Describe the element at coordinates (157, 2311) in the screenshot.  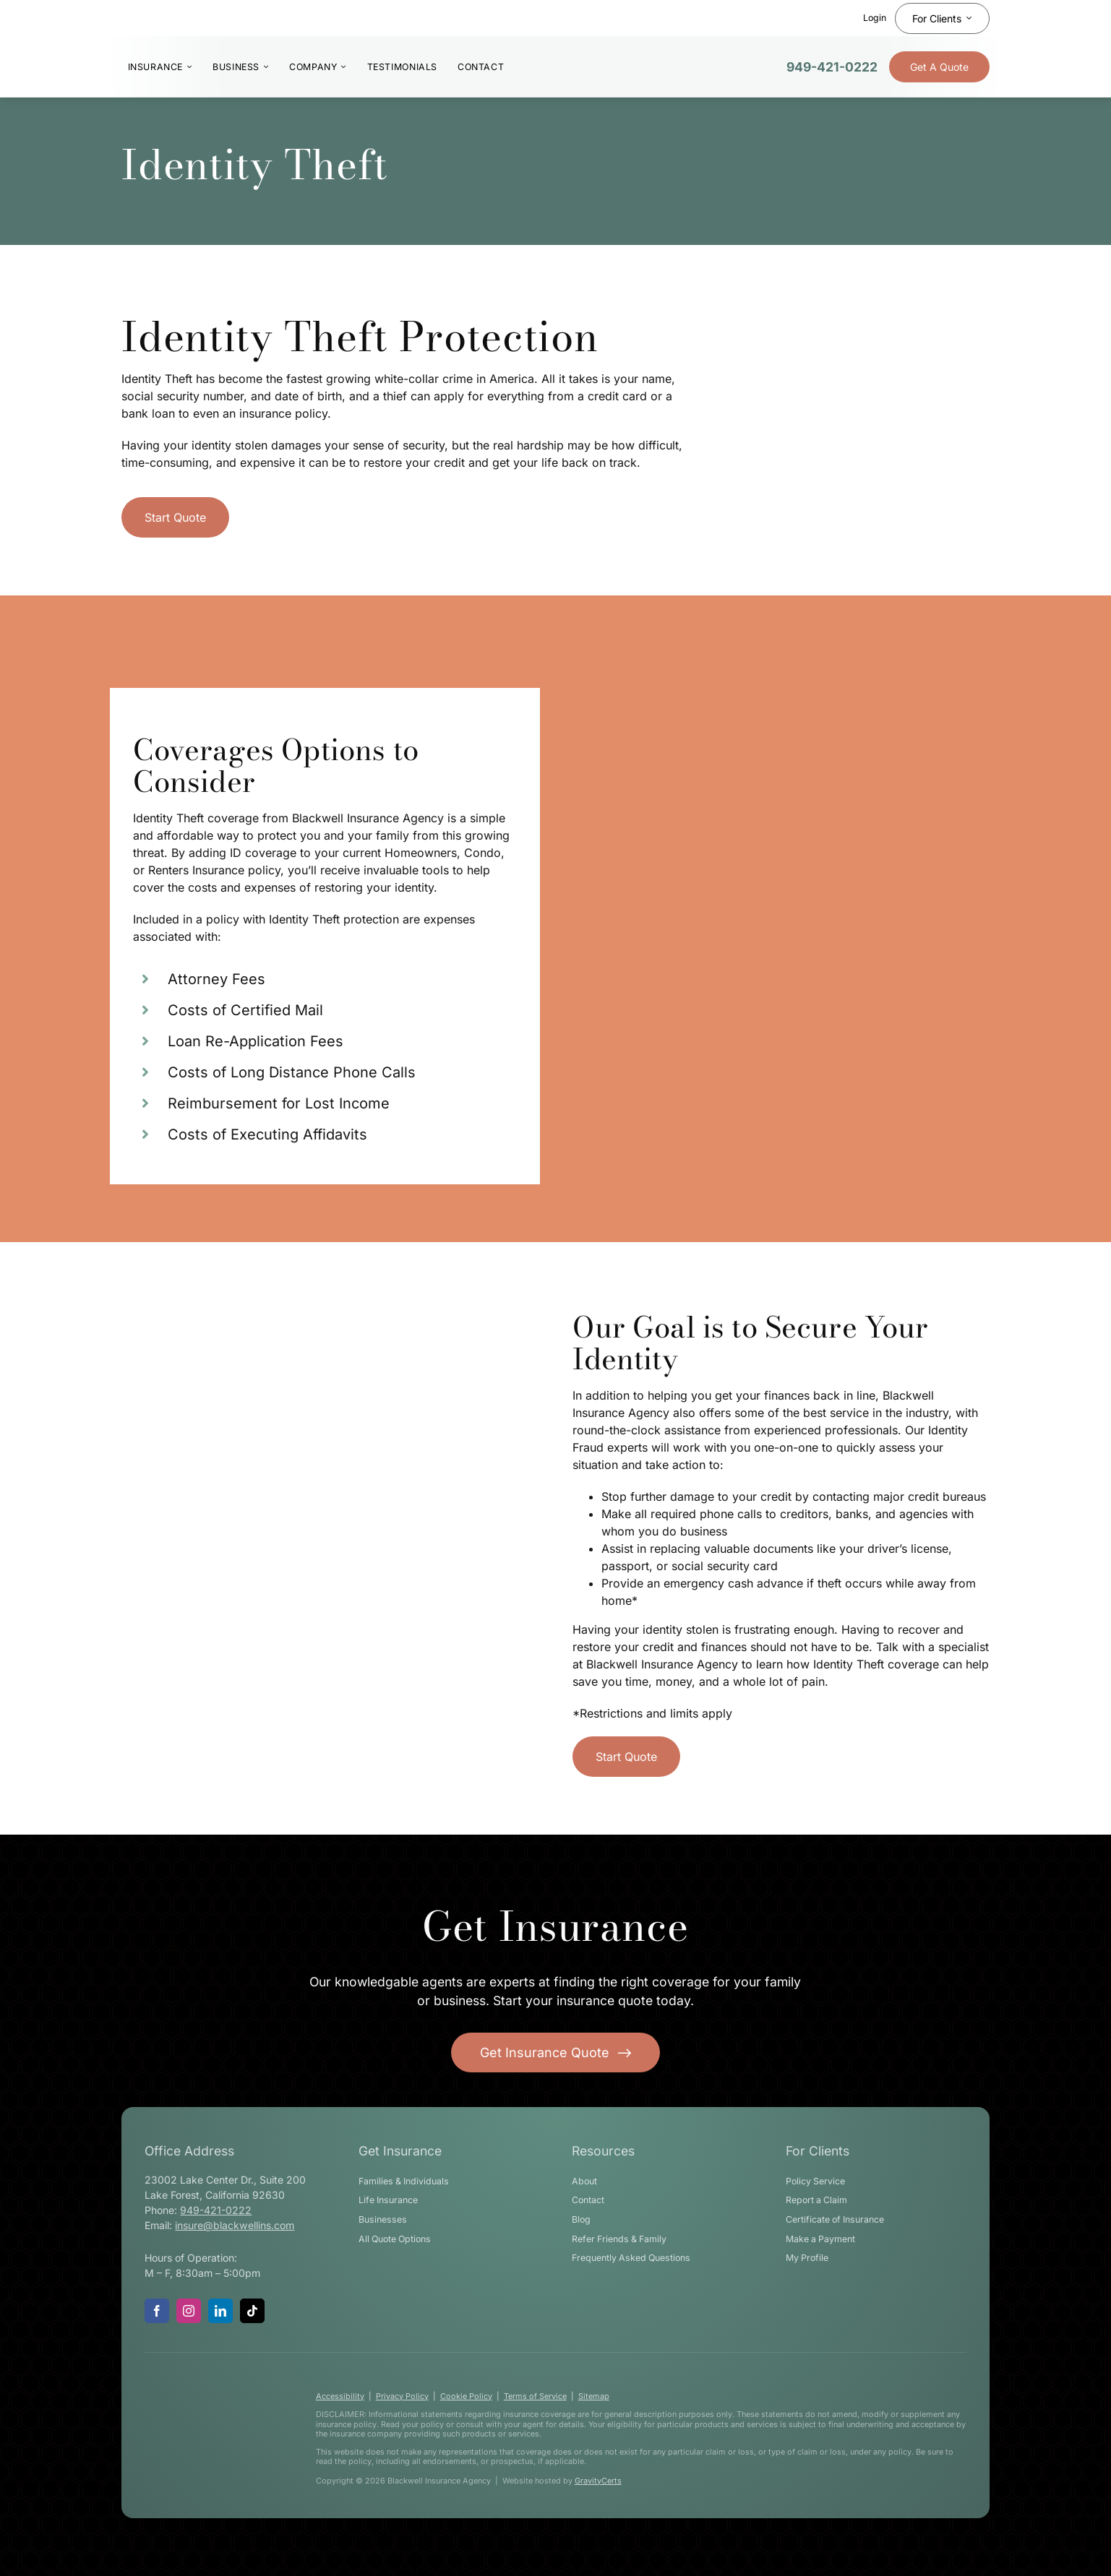
I see `[facebook]` at that location.